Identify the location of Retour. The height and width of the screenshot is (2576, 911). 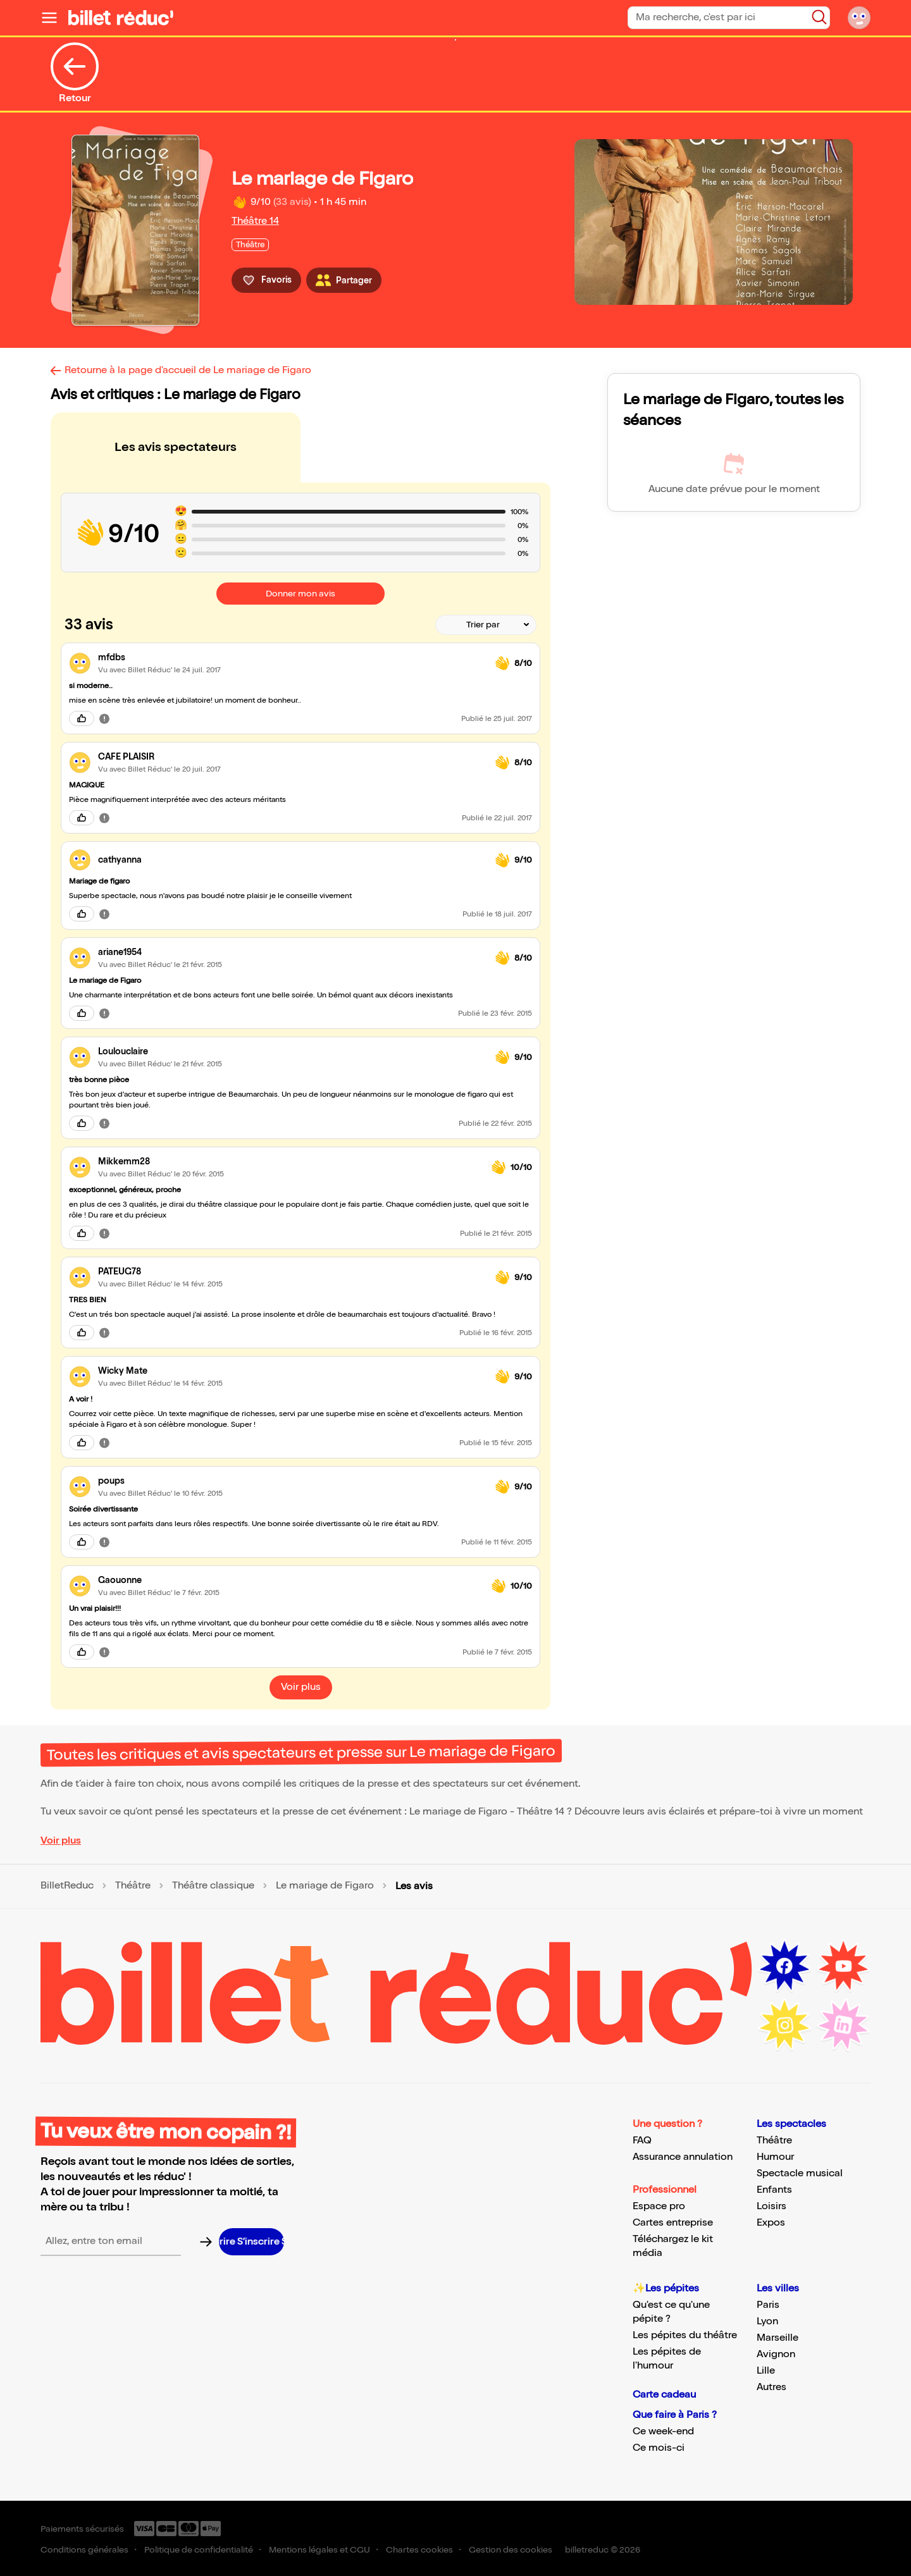
(75, 73).